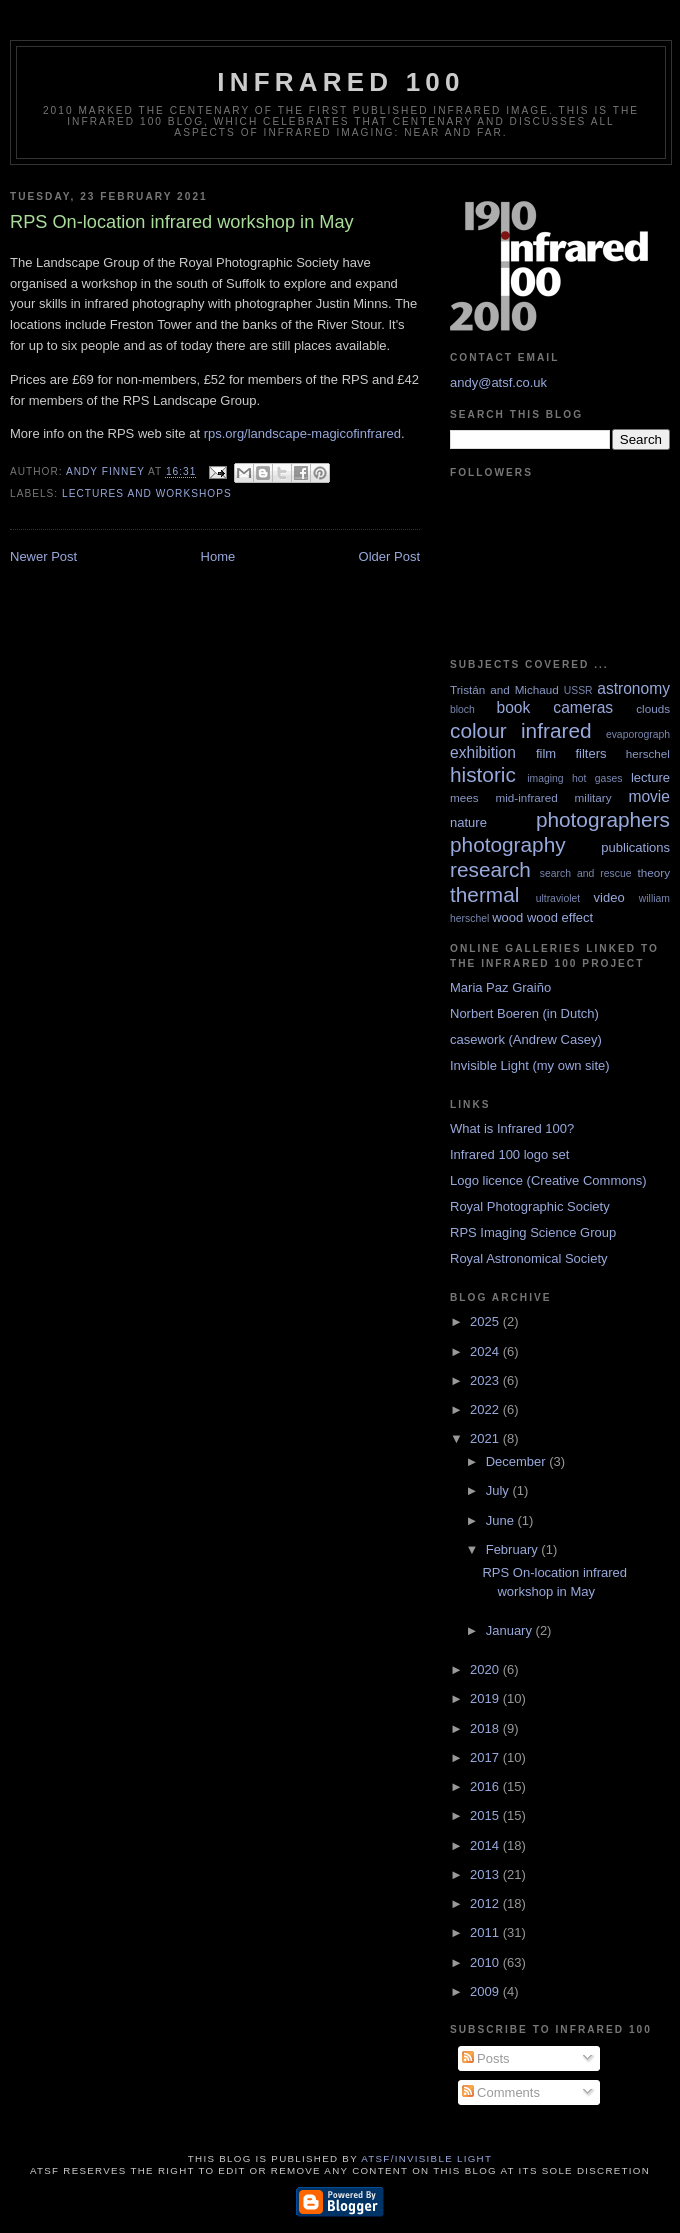 This screenshot has width=680, height=2233. Describe the element at coordinates (560, 917) in the screenshot. I see `wood effect` at that location.